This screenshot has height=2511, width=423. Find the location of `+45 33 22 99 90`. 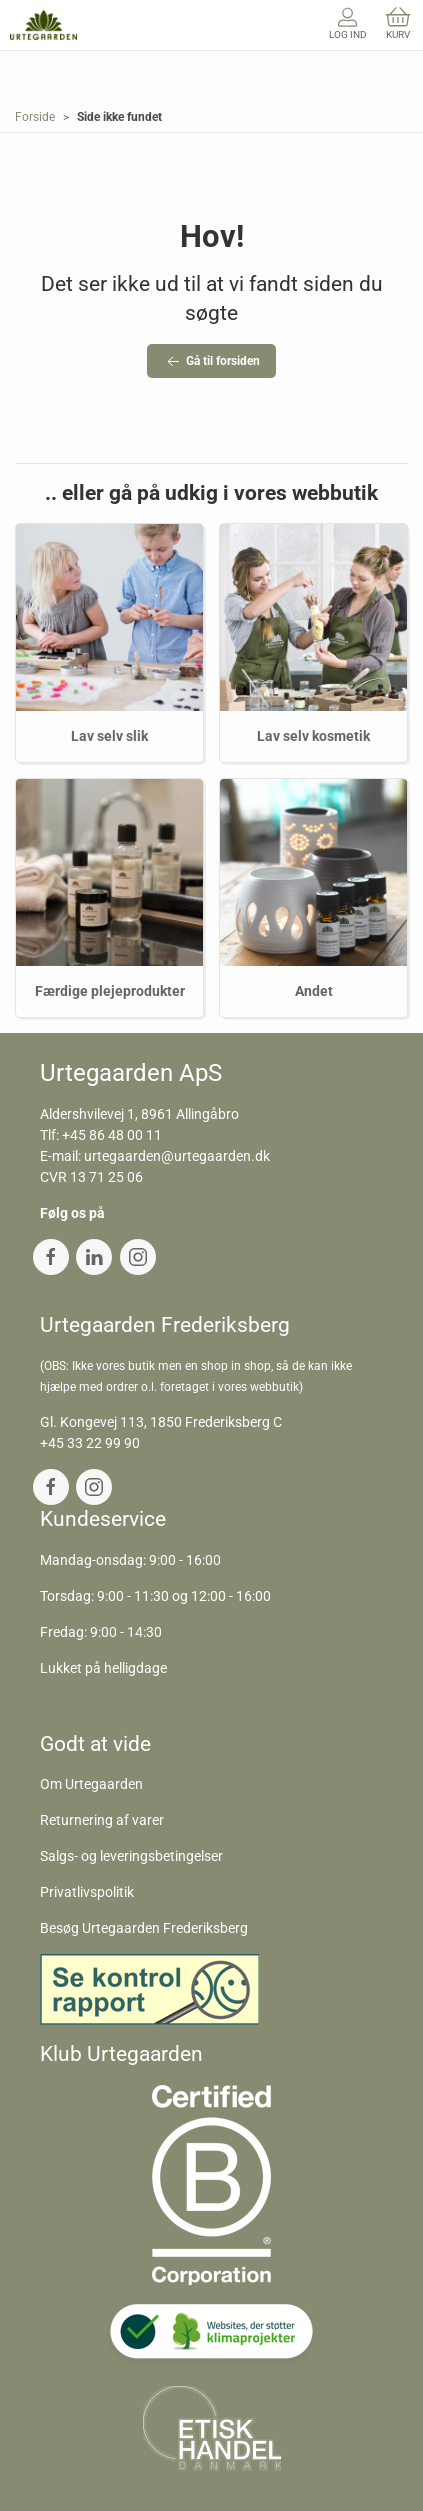

+45 33 22 99 90 is located at coordinates (90, 1443).